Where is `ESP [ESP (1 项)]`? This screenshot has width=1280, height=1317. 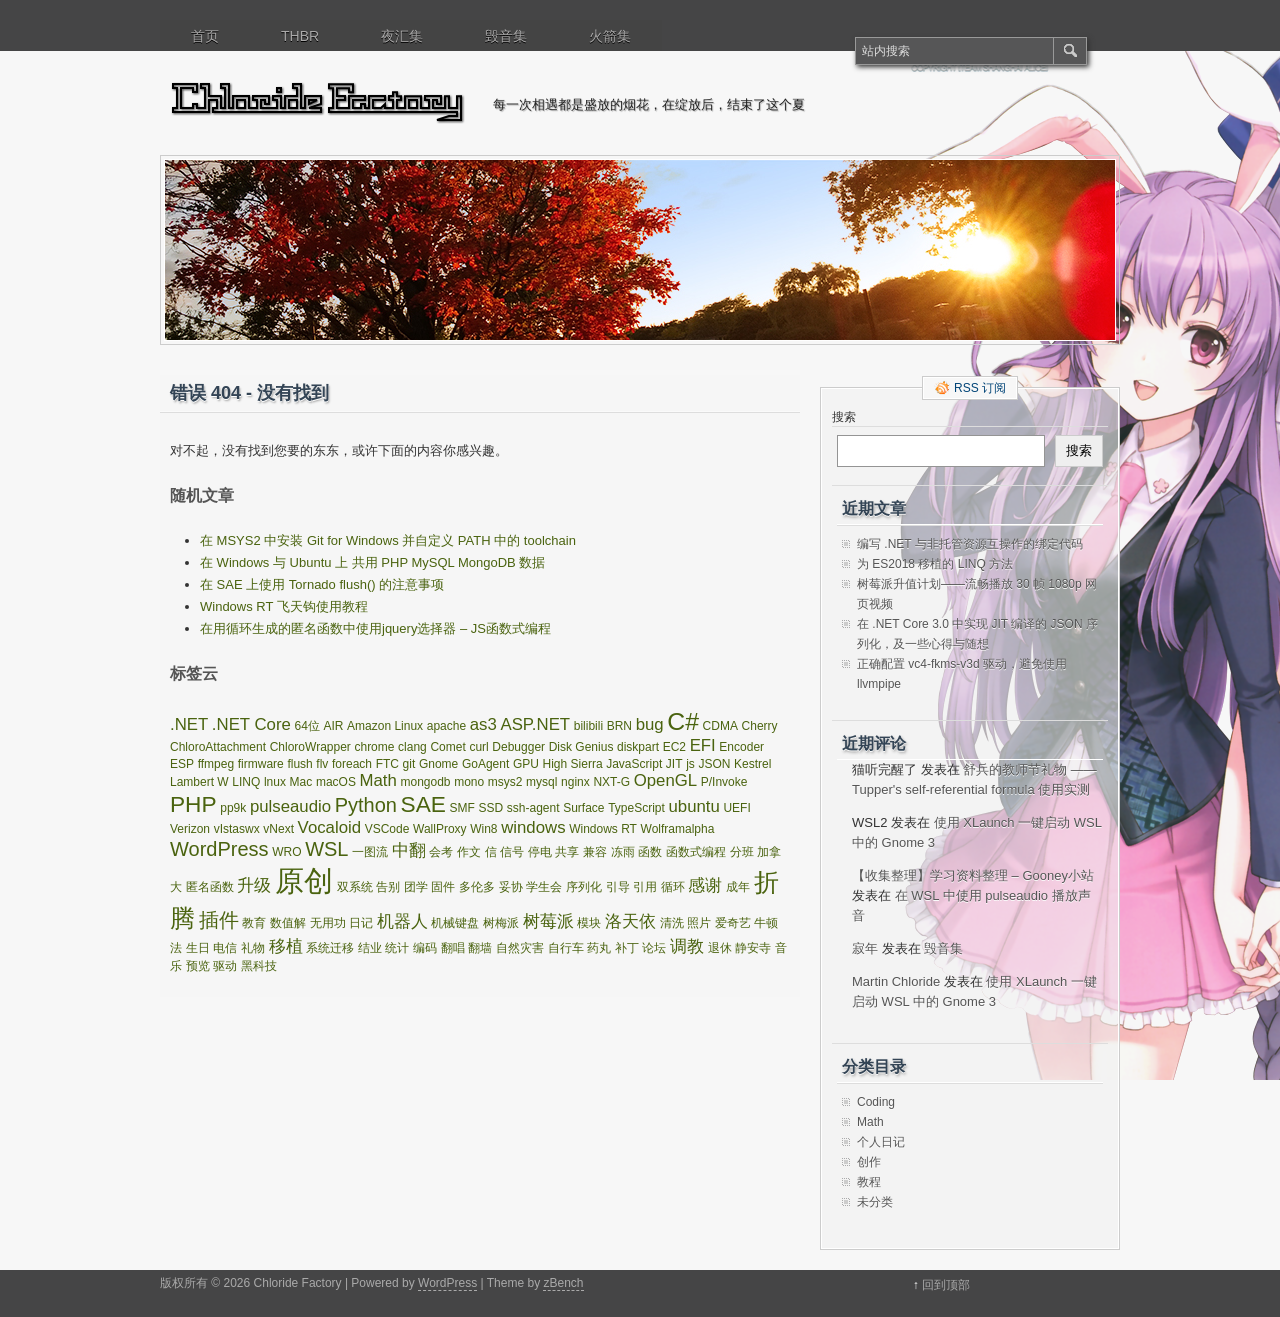
ESP [ESP (1 项)] is located at coordinates (182, 764).